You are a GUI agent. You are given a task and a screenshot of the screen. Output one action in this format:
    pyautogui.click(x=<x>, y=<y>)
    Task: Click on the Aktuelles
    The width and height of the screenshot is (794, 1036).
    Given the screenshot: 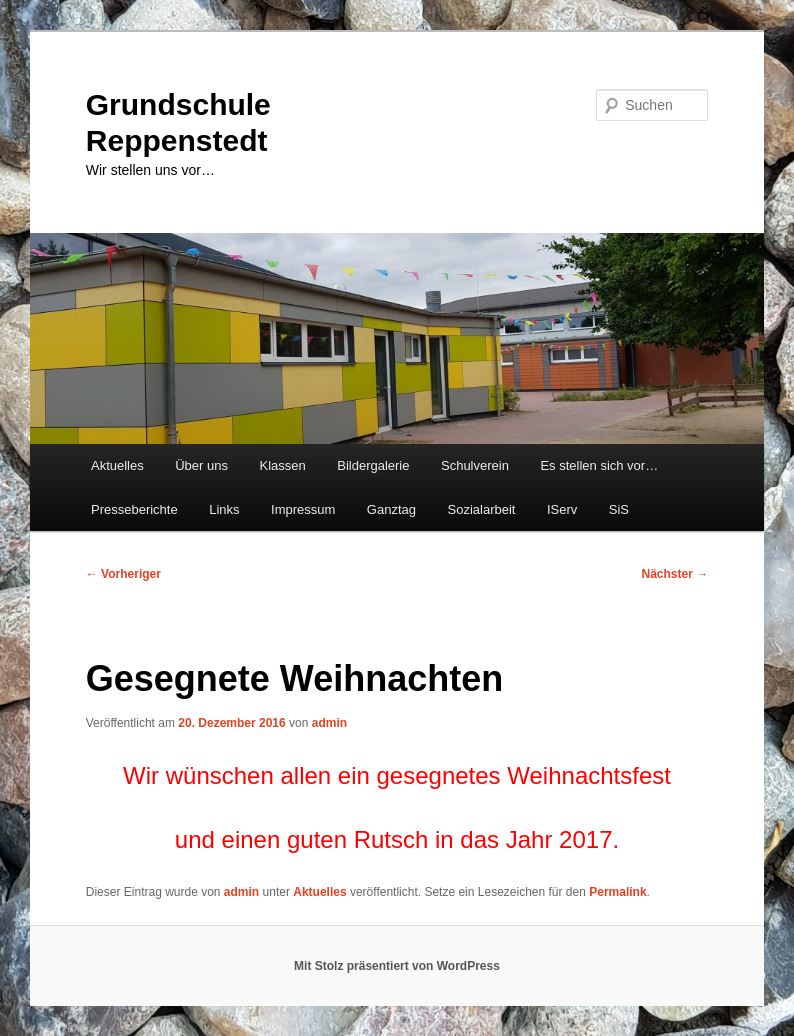 What is the action you would take?
    pyautogui.click(x=117, y=465)
    